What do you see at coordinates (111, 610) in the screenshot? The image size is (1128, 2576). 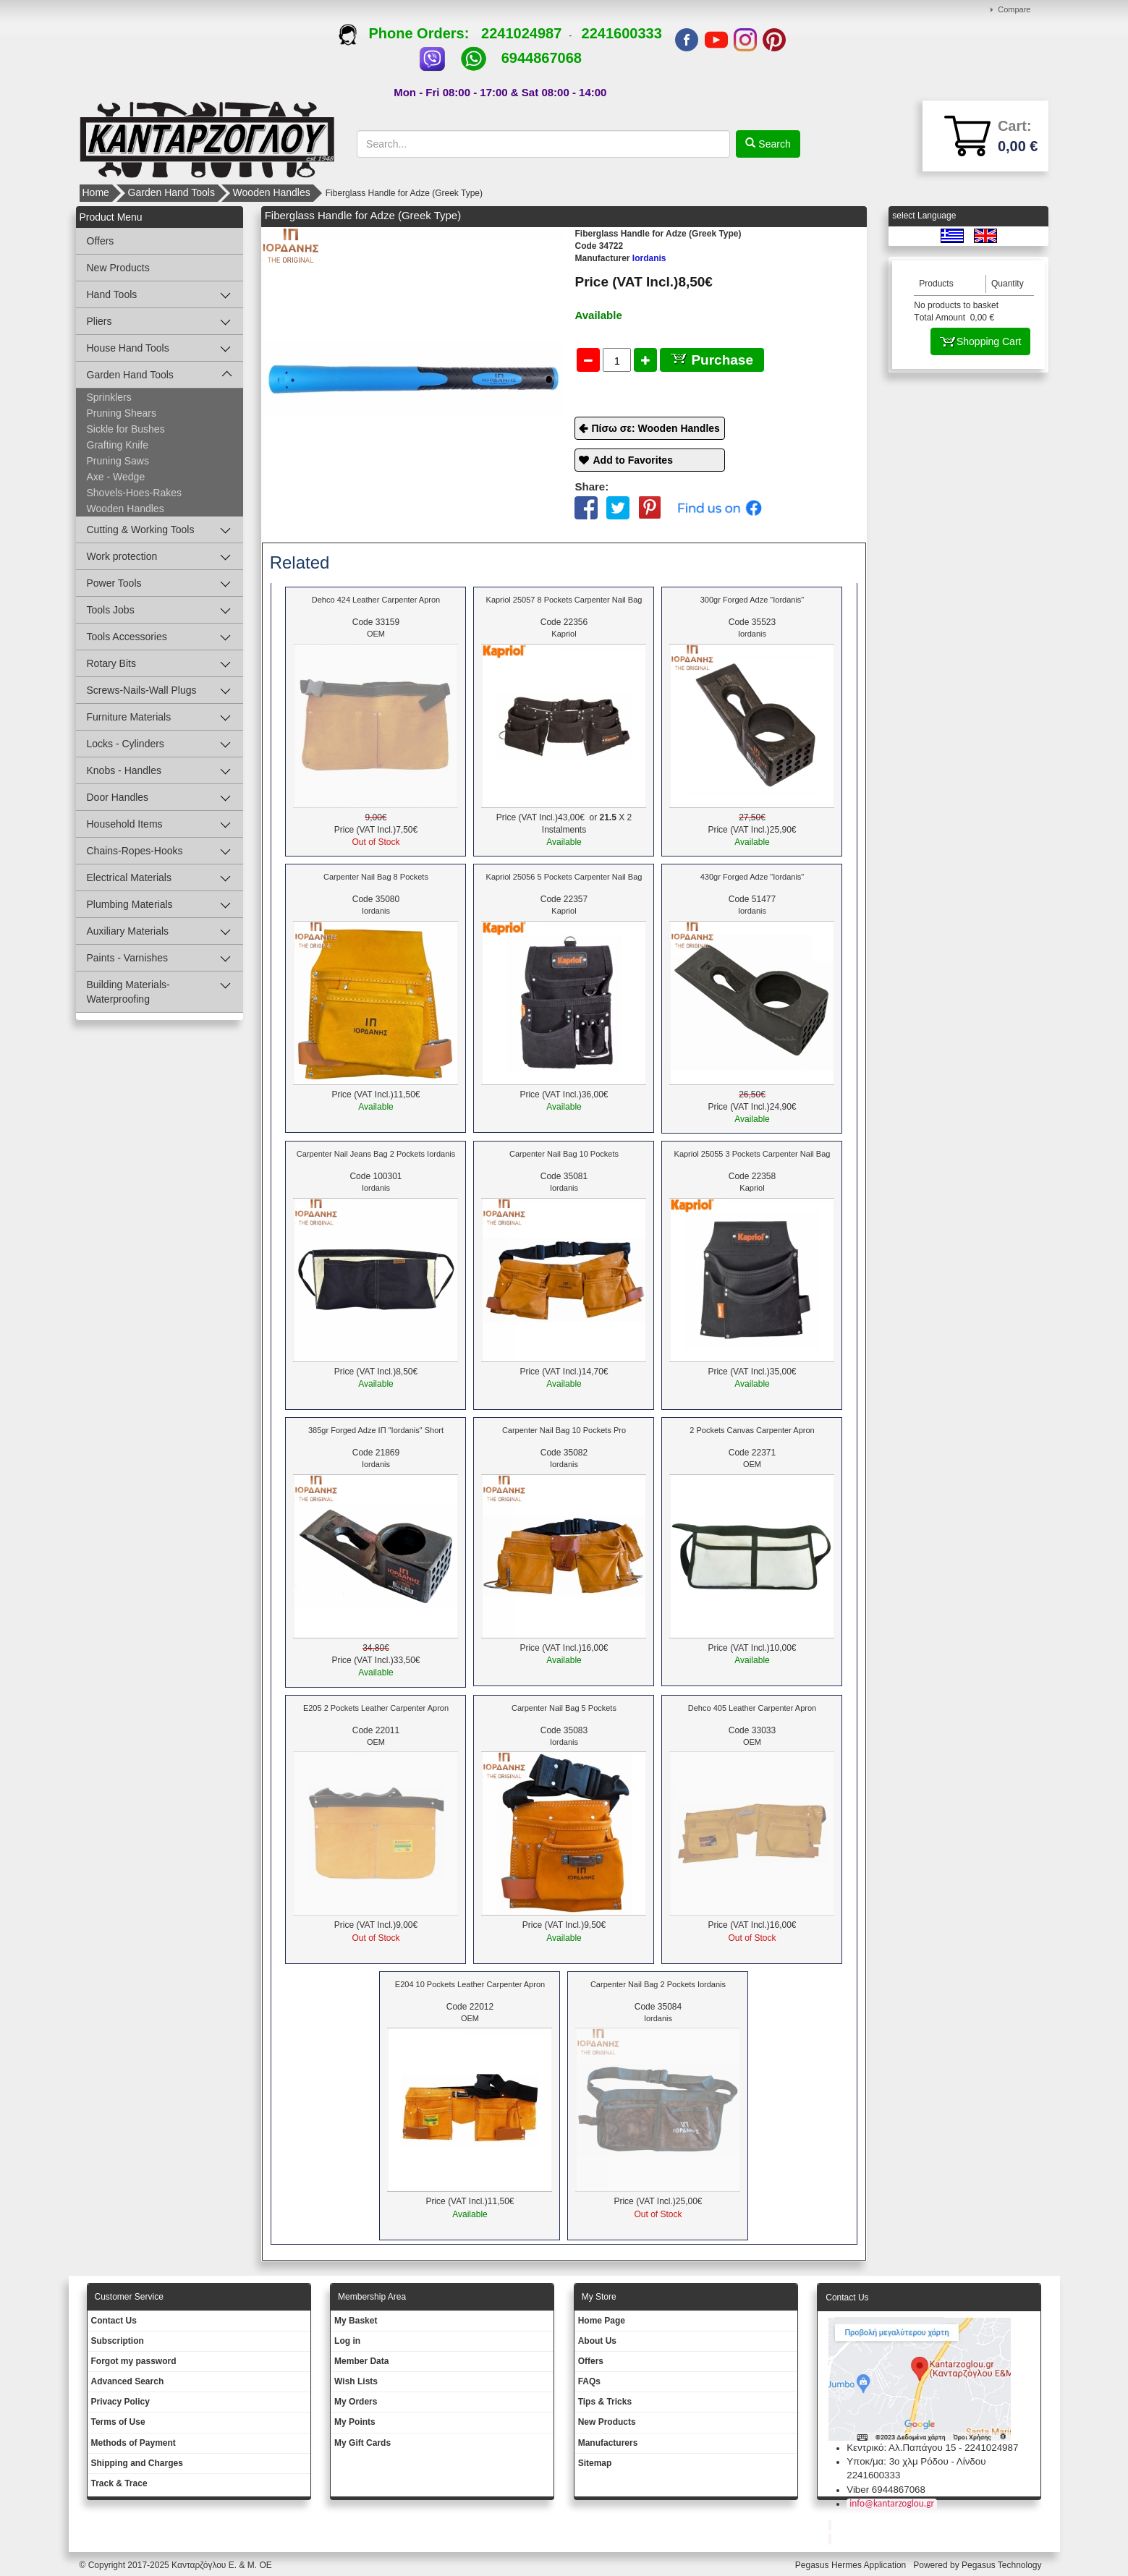 I see `Tools Jobs` at bounding box center [111, 610].